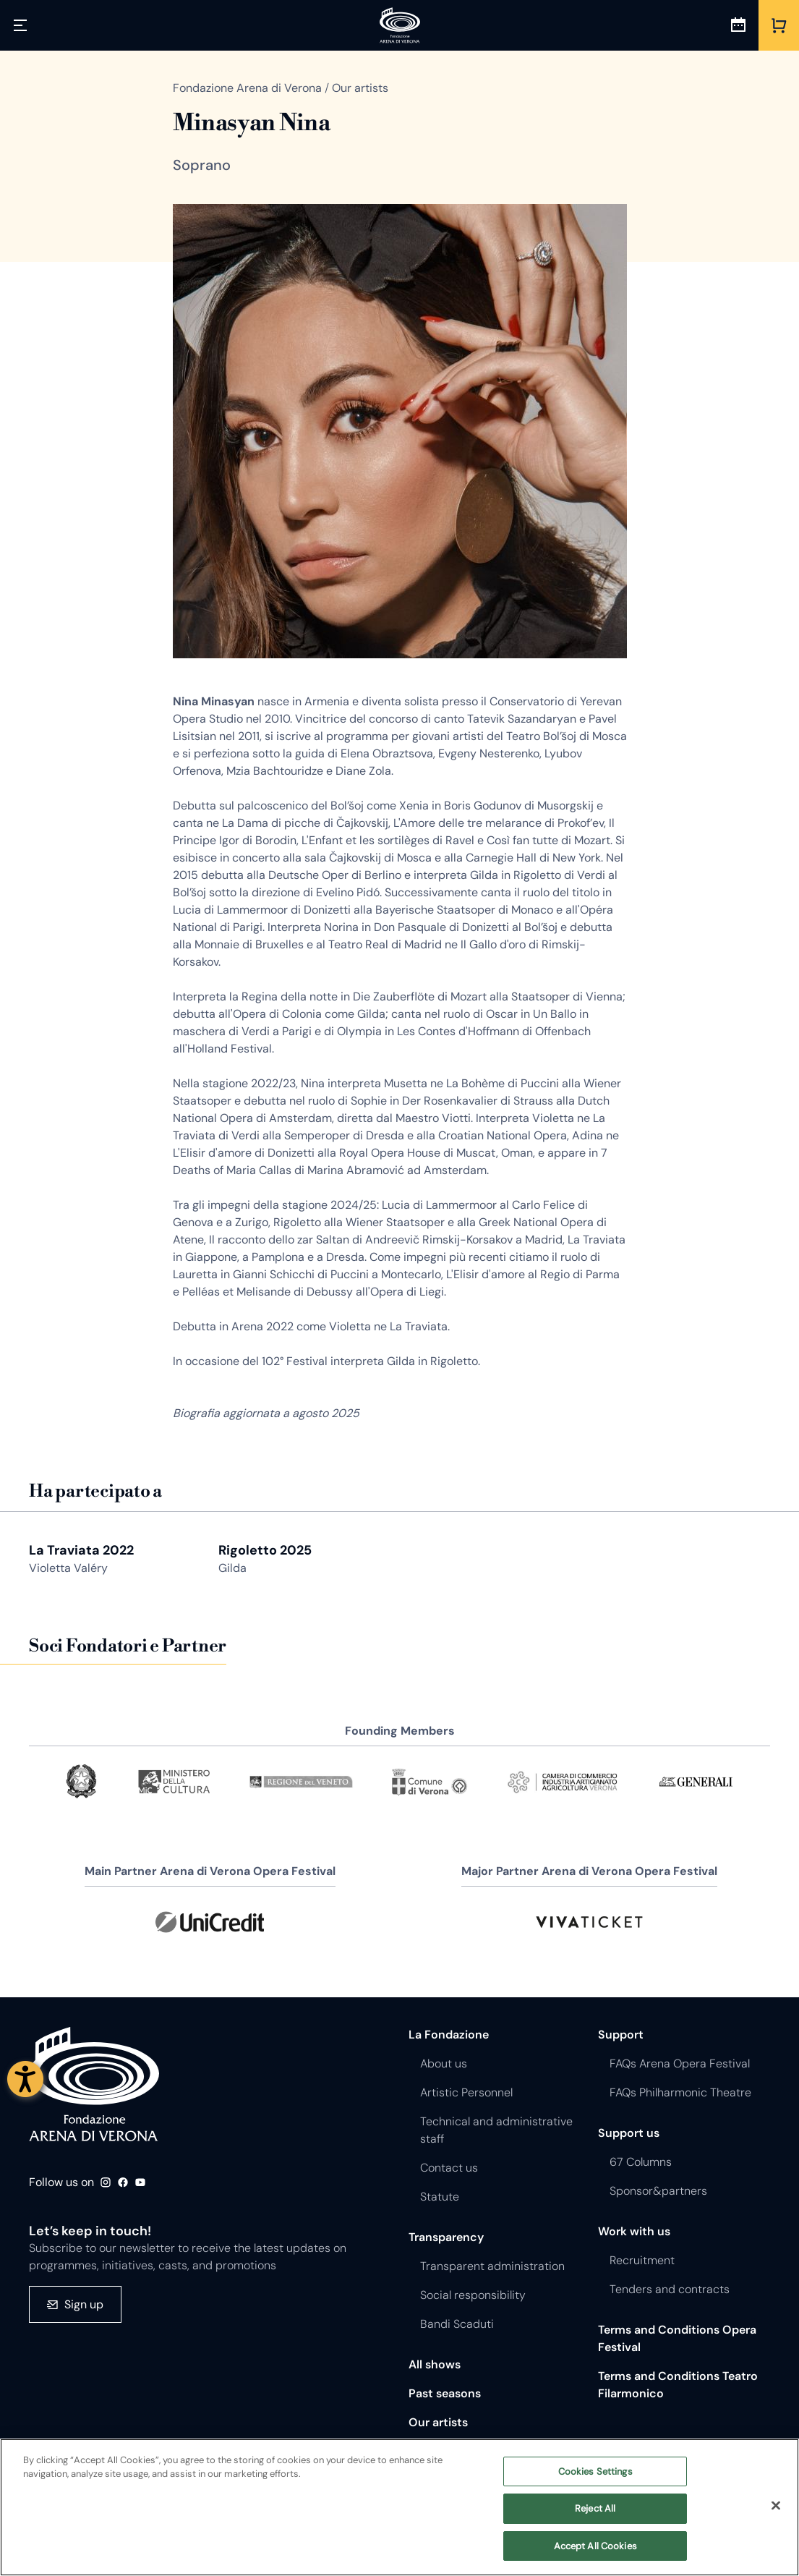  I want to click on Reject All, so click(595, 2519).